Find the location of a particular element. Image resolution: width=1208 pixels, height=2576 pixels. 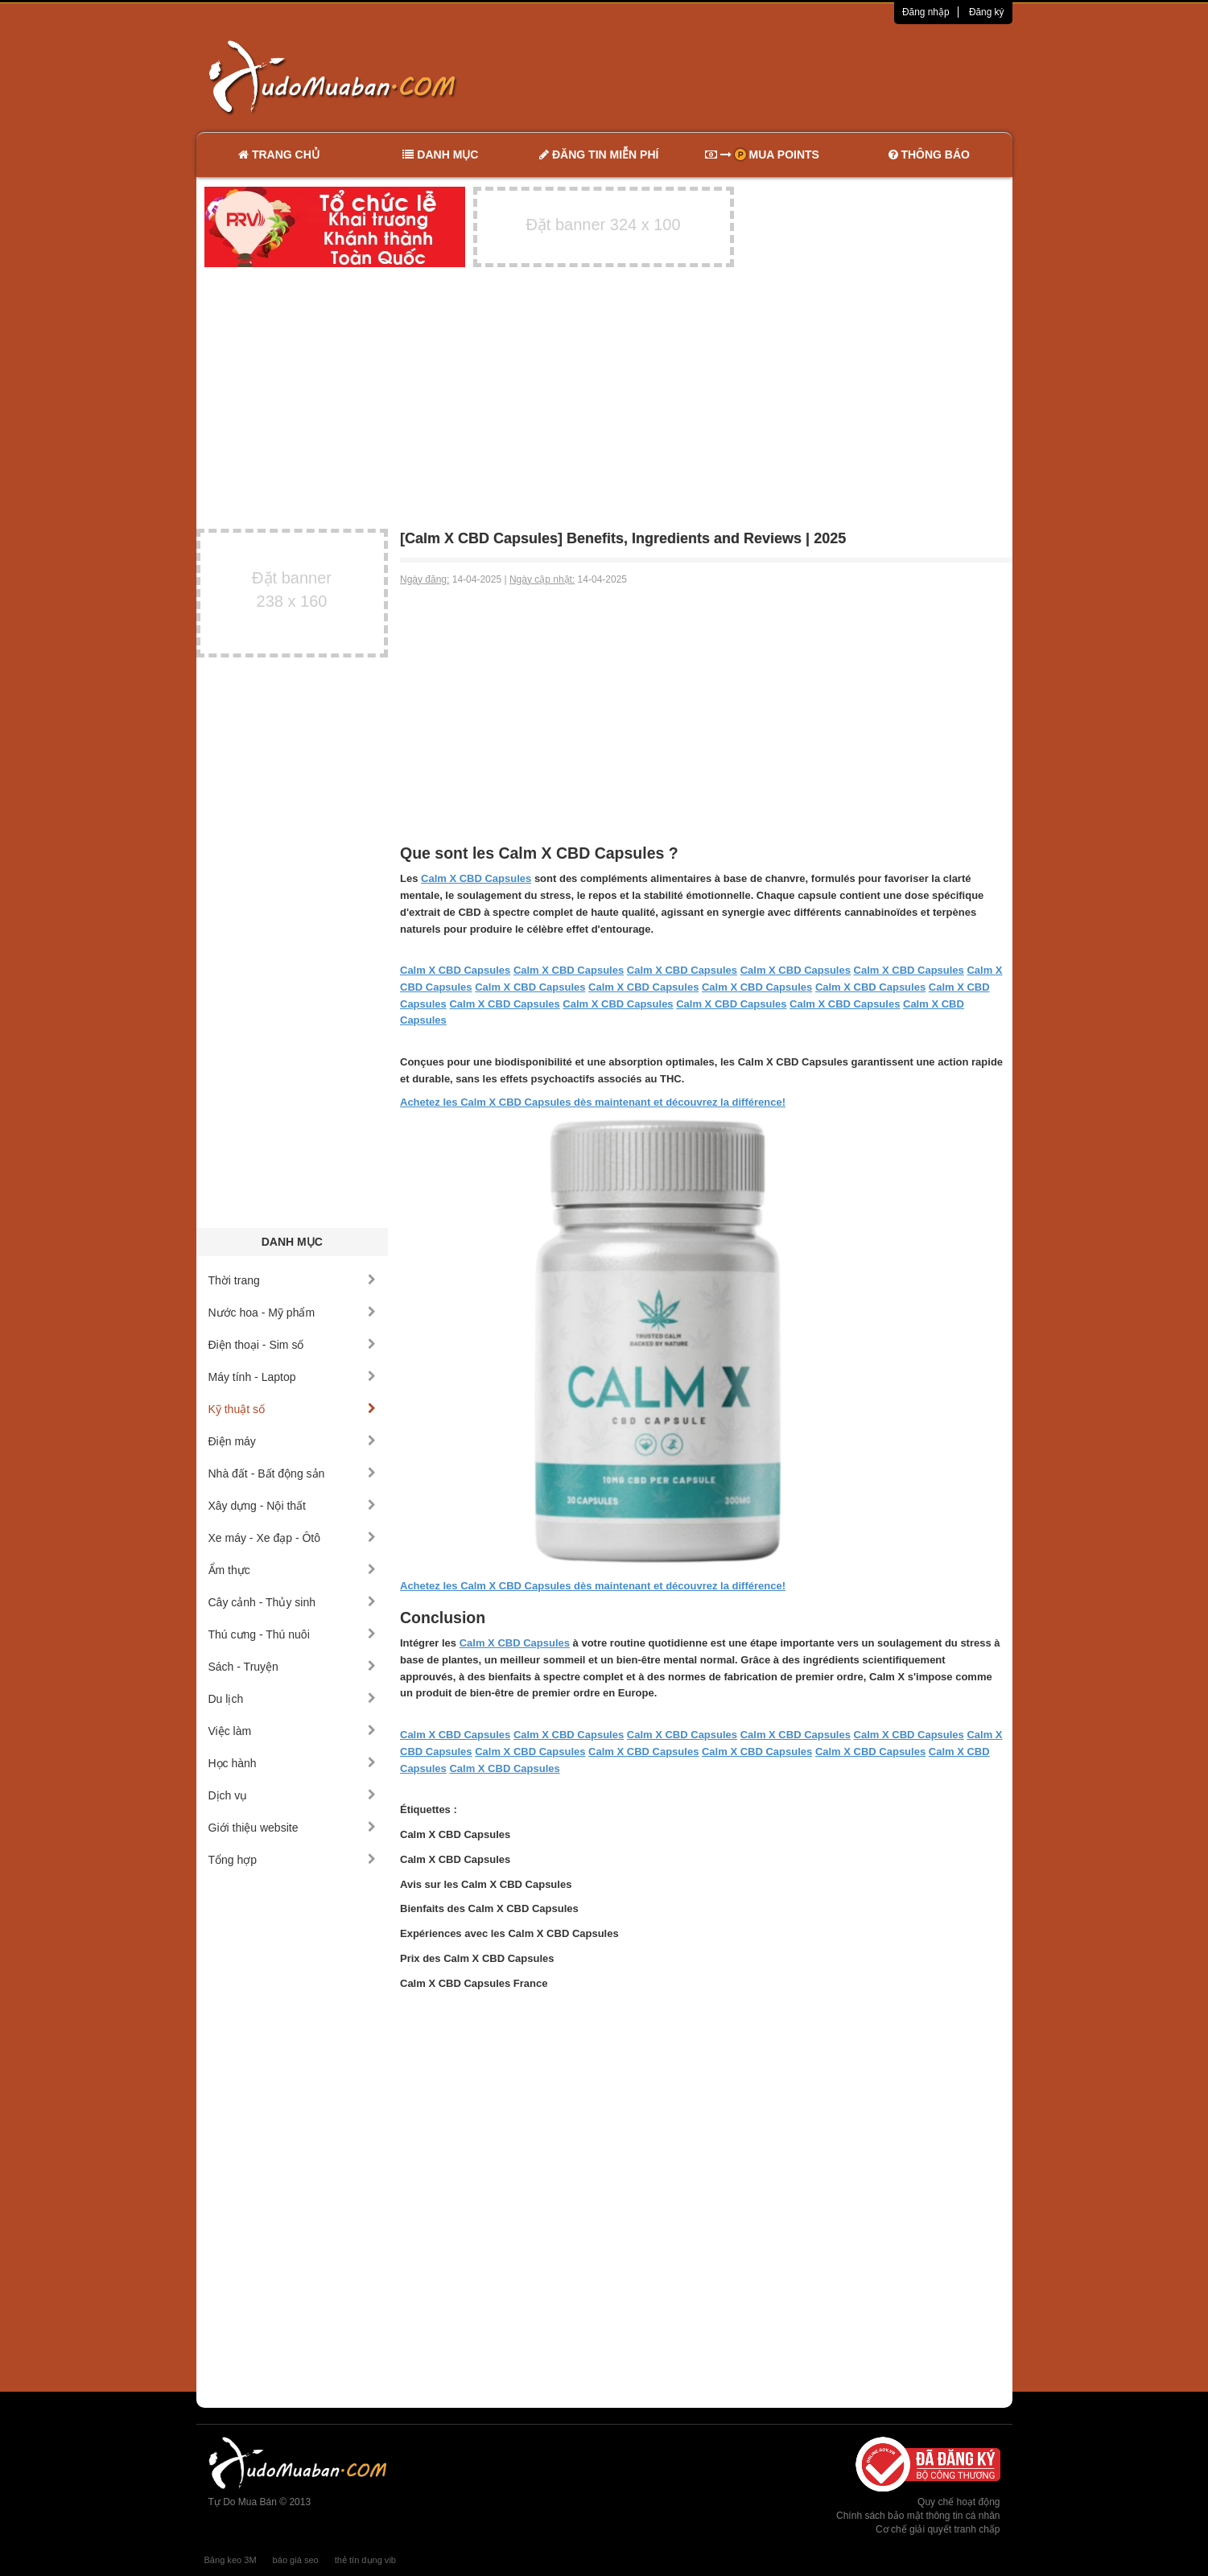

Thời trang is located at coordinates (292, 1280).